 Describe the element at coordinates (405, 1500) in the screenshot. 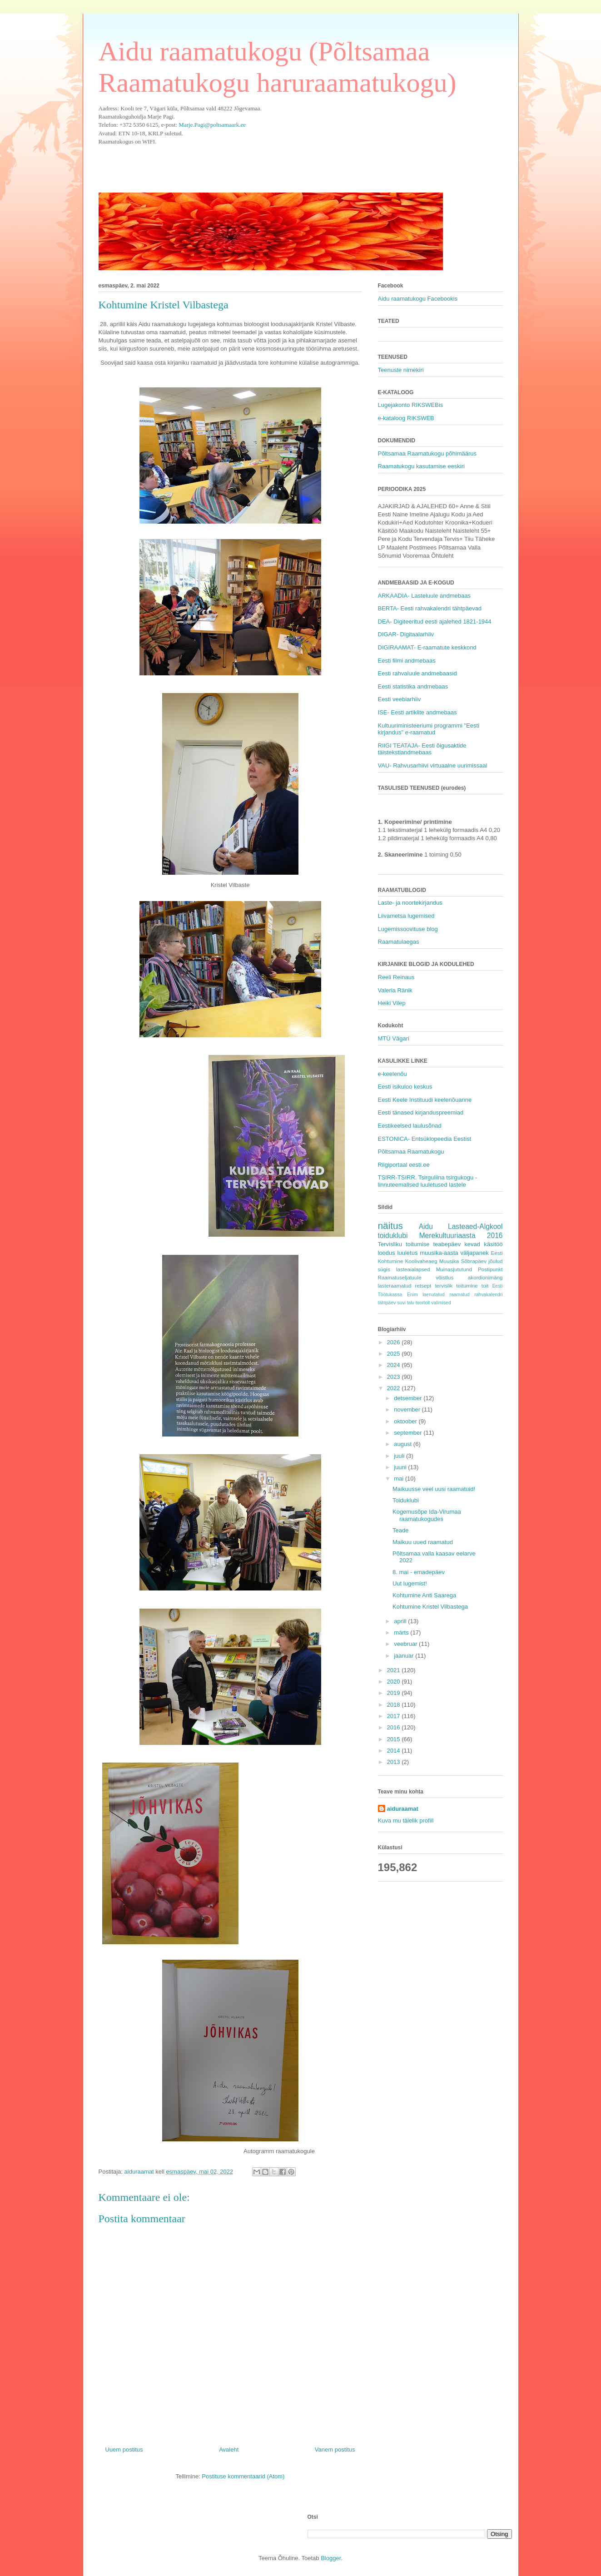

I see `Toiduklubi` at that location.